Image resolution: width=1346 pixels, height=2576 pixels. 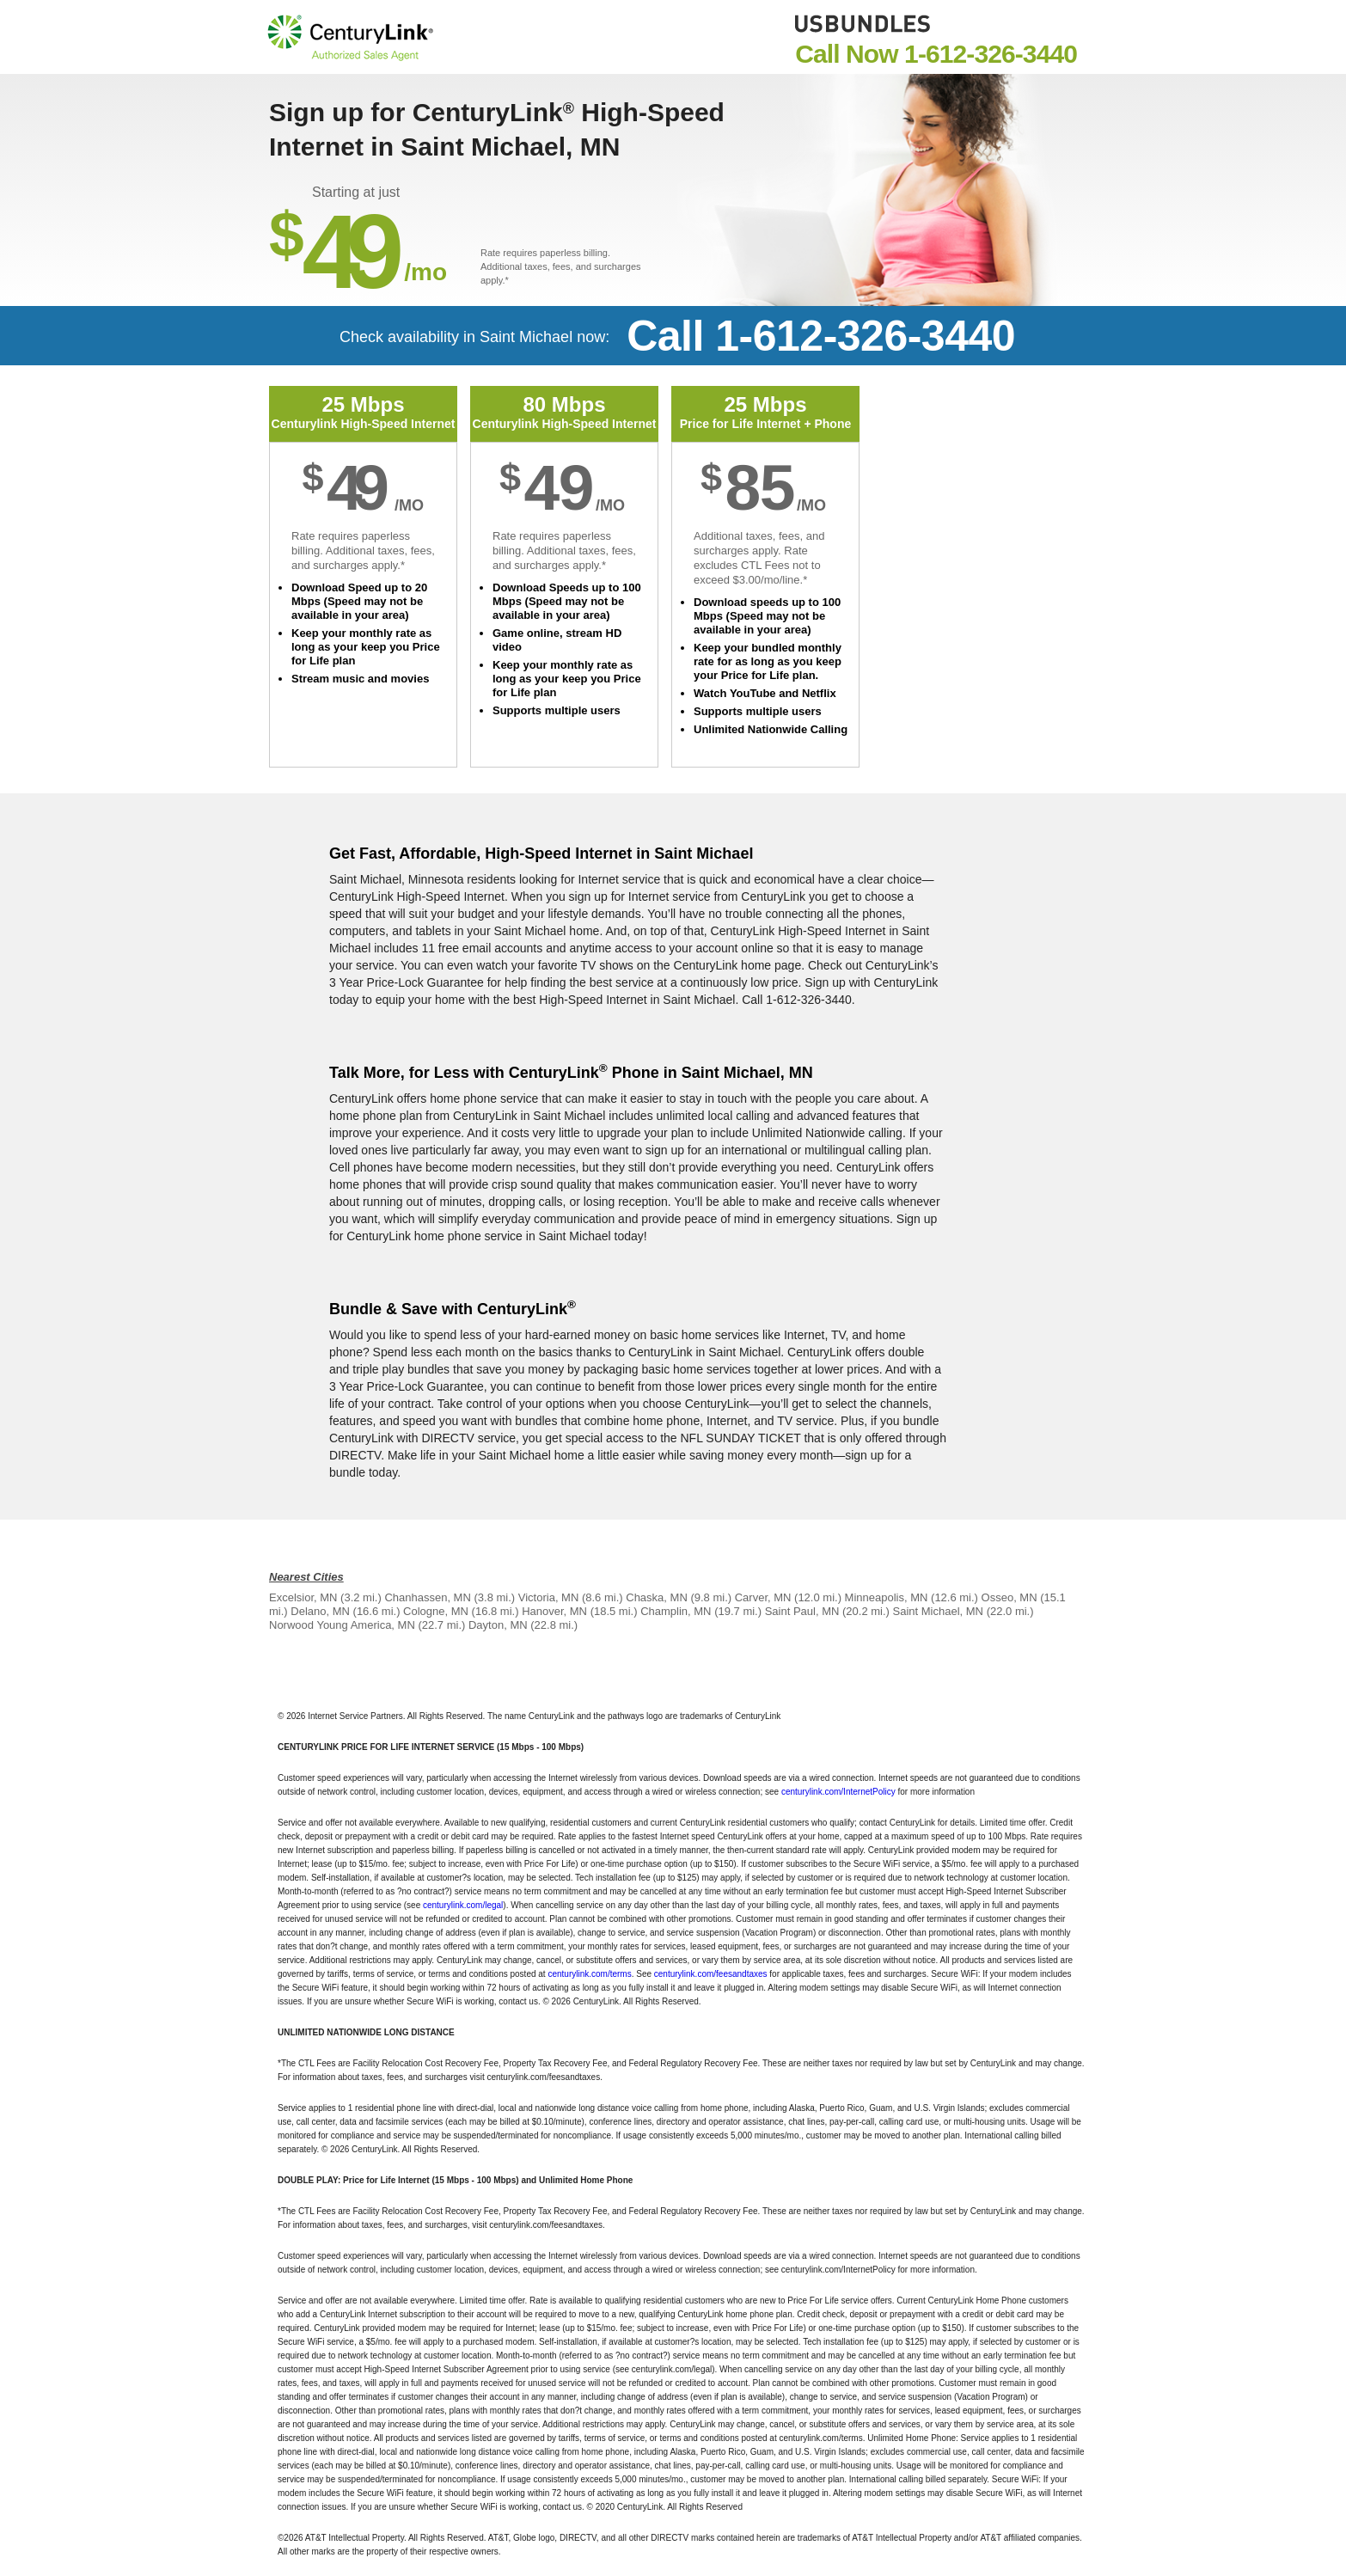 I want to click on Delano, MN, so click(x=320, y=1611).